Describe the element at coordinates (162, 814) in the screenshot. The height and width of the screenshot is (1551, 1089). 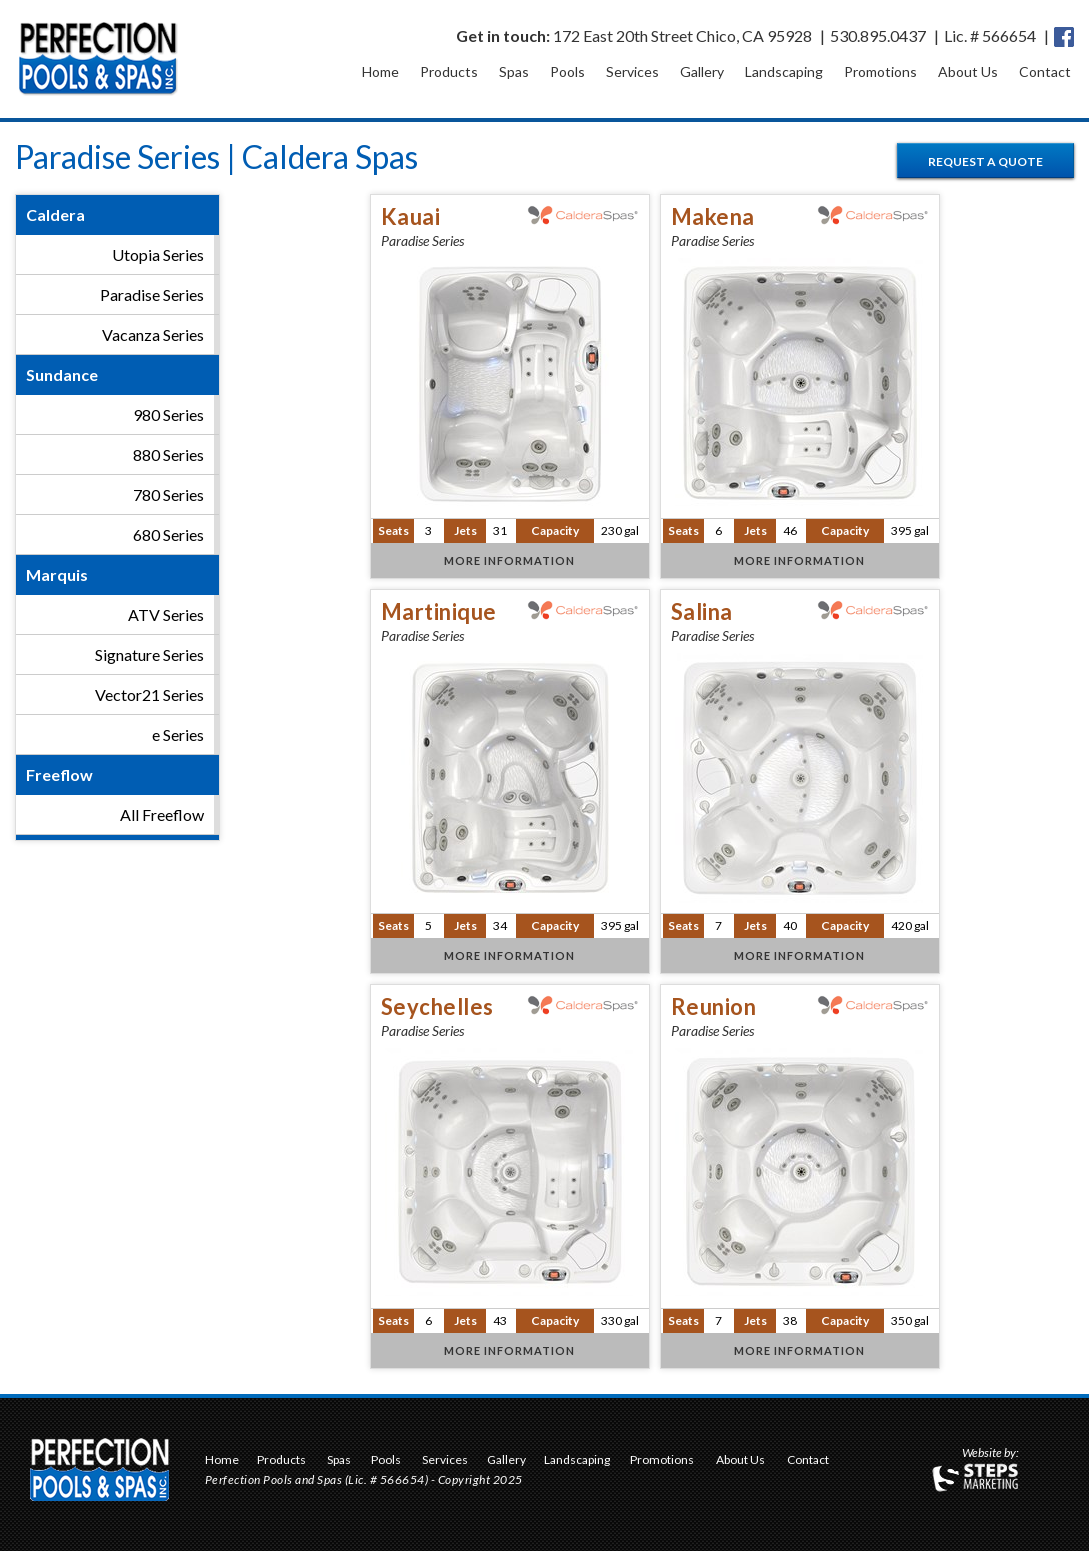
I see `All Freeflow` at that location.